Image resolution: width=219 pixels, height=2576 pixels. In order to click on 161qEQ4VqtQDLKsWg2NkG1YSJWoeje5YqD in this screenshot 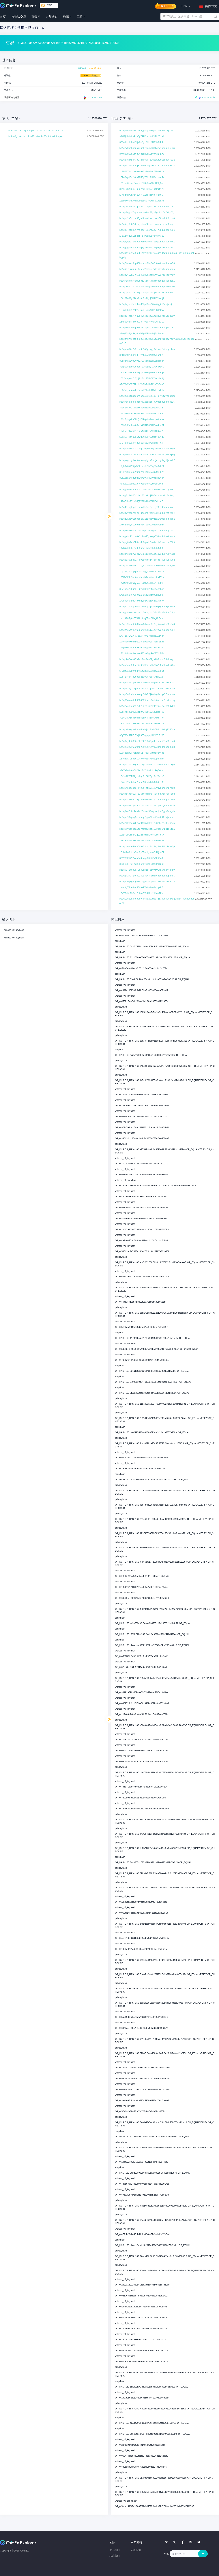, I will do `click(141, 437)`.